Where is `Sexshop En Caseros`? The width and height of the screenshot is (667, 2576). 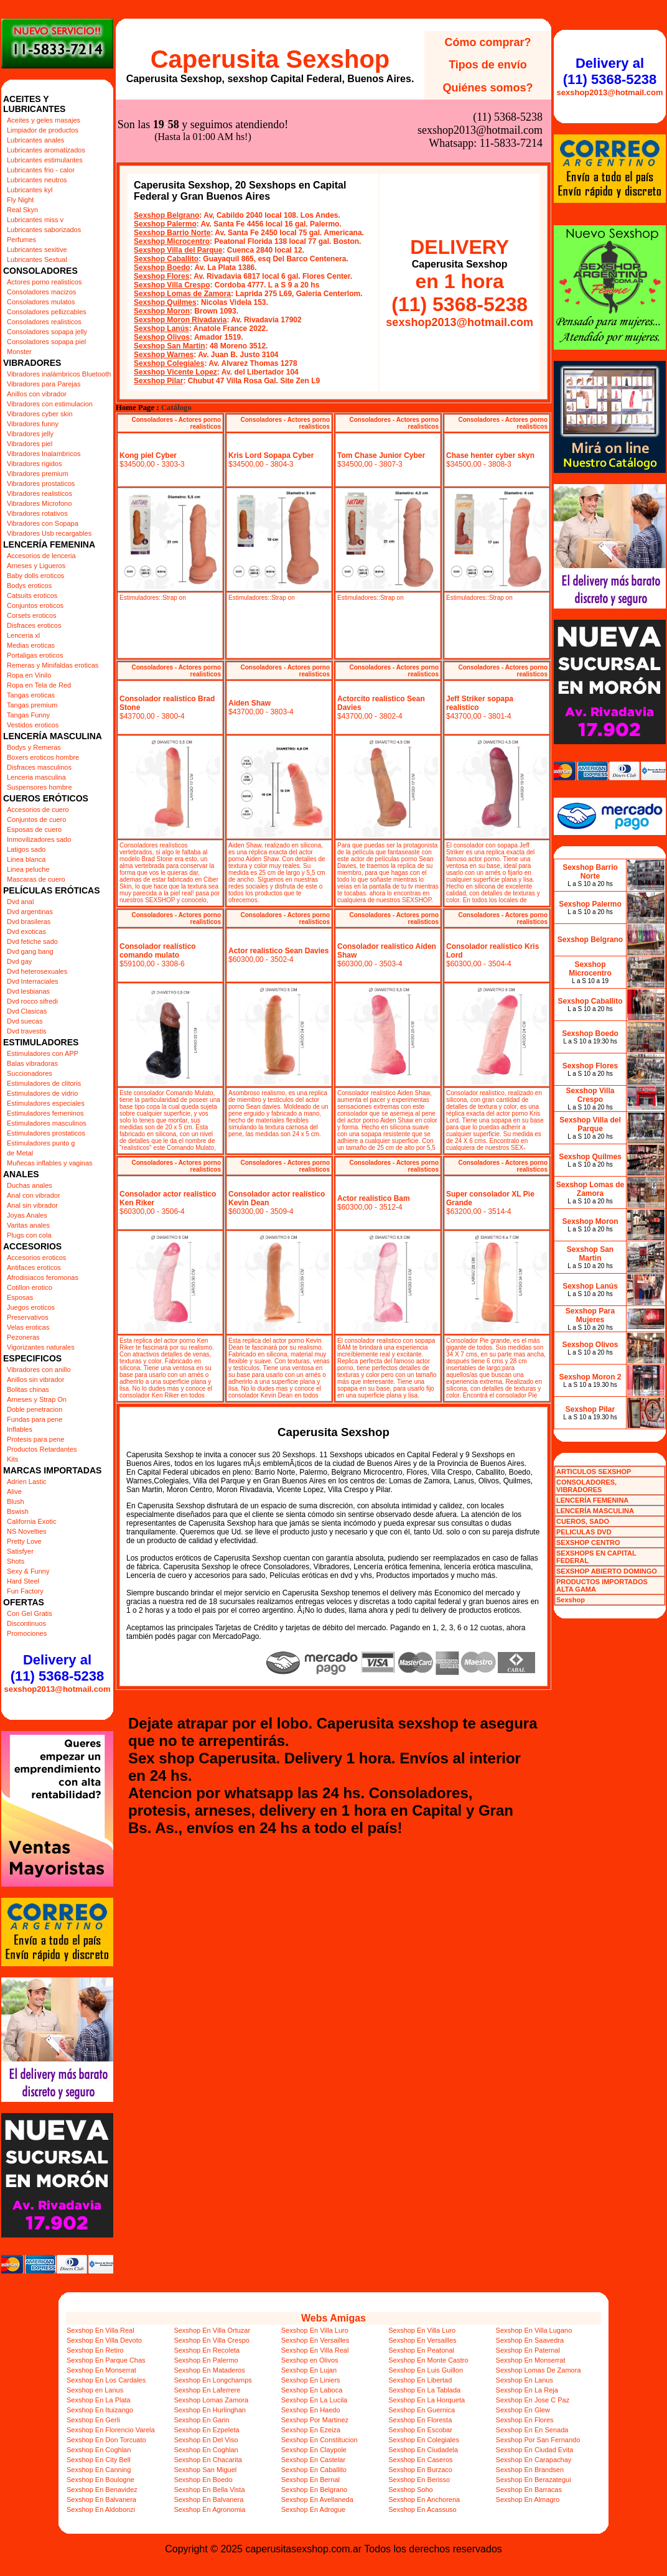 Sexshop En Caseros is located at coordinates (420, 2459).